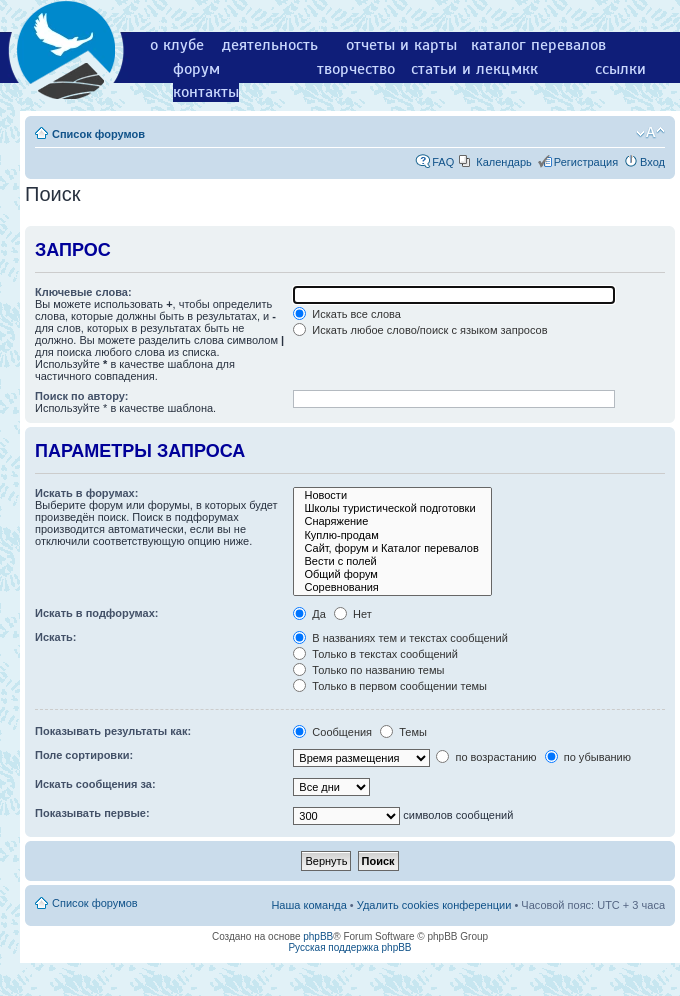 Image resolution: width=680 pixels, height=996 pixels. Describe the element at coordinates (55, 637) in the screenshot. I see `Искать:` at that location.